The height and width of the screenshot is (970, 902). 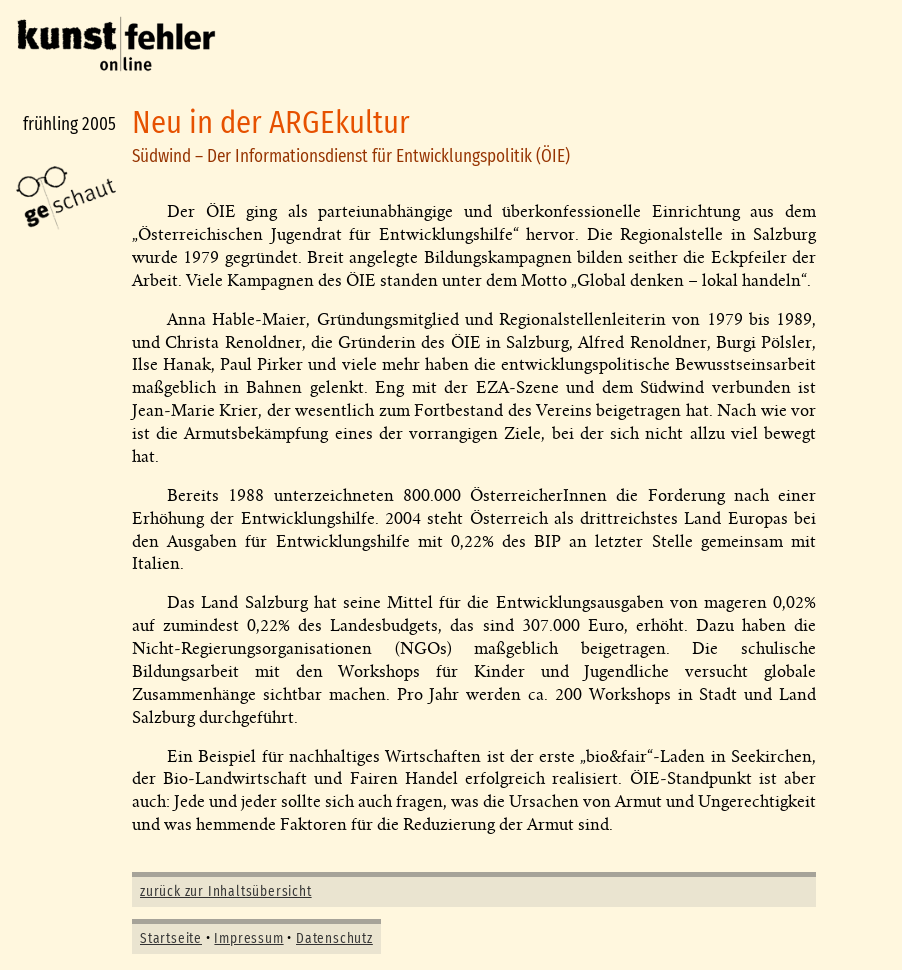 What do you see at coordinates (248, 939) in the screenshot?
I see `Impressum` at bounding box center [248, 939].